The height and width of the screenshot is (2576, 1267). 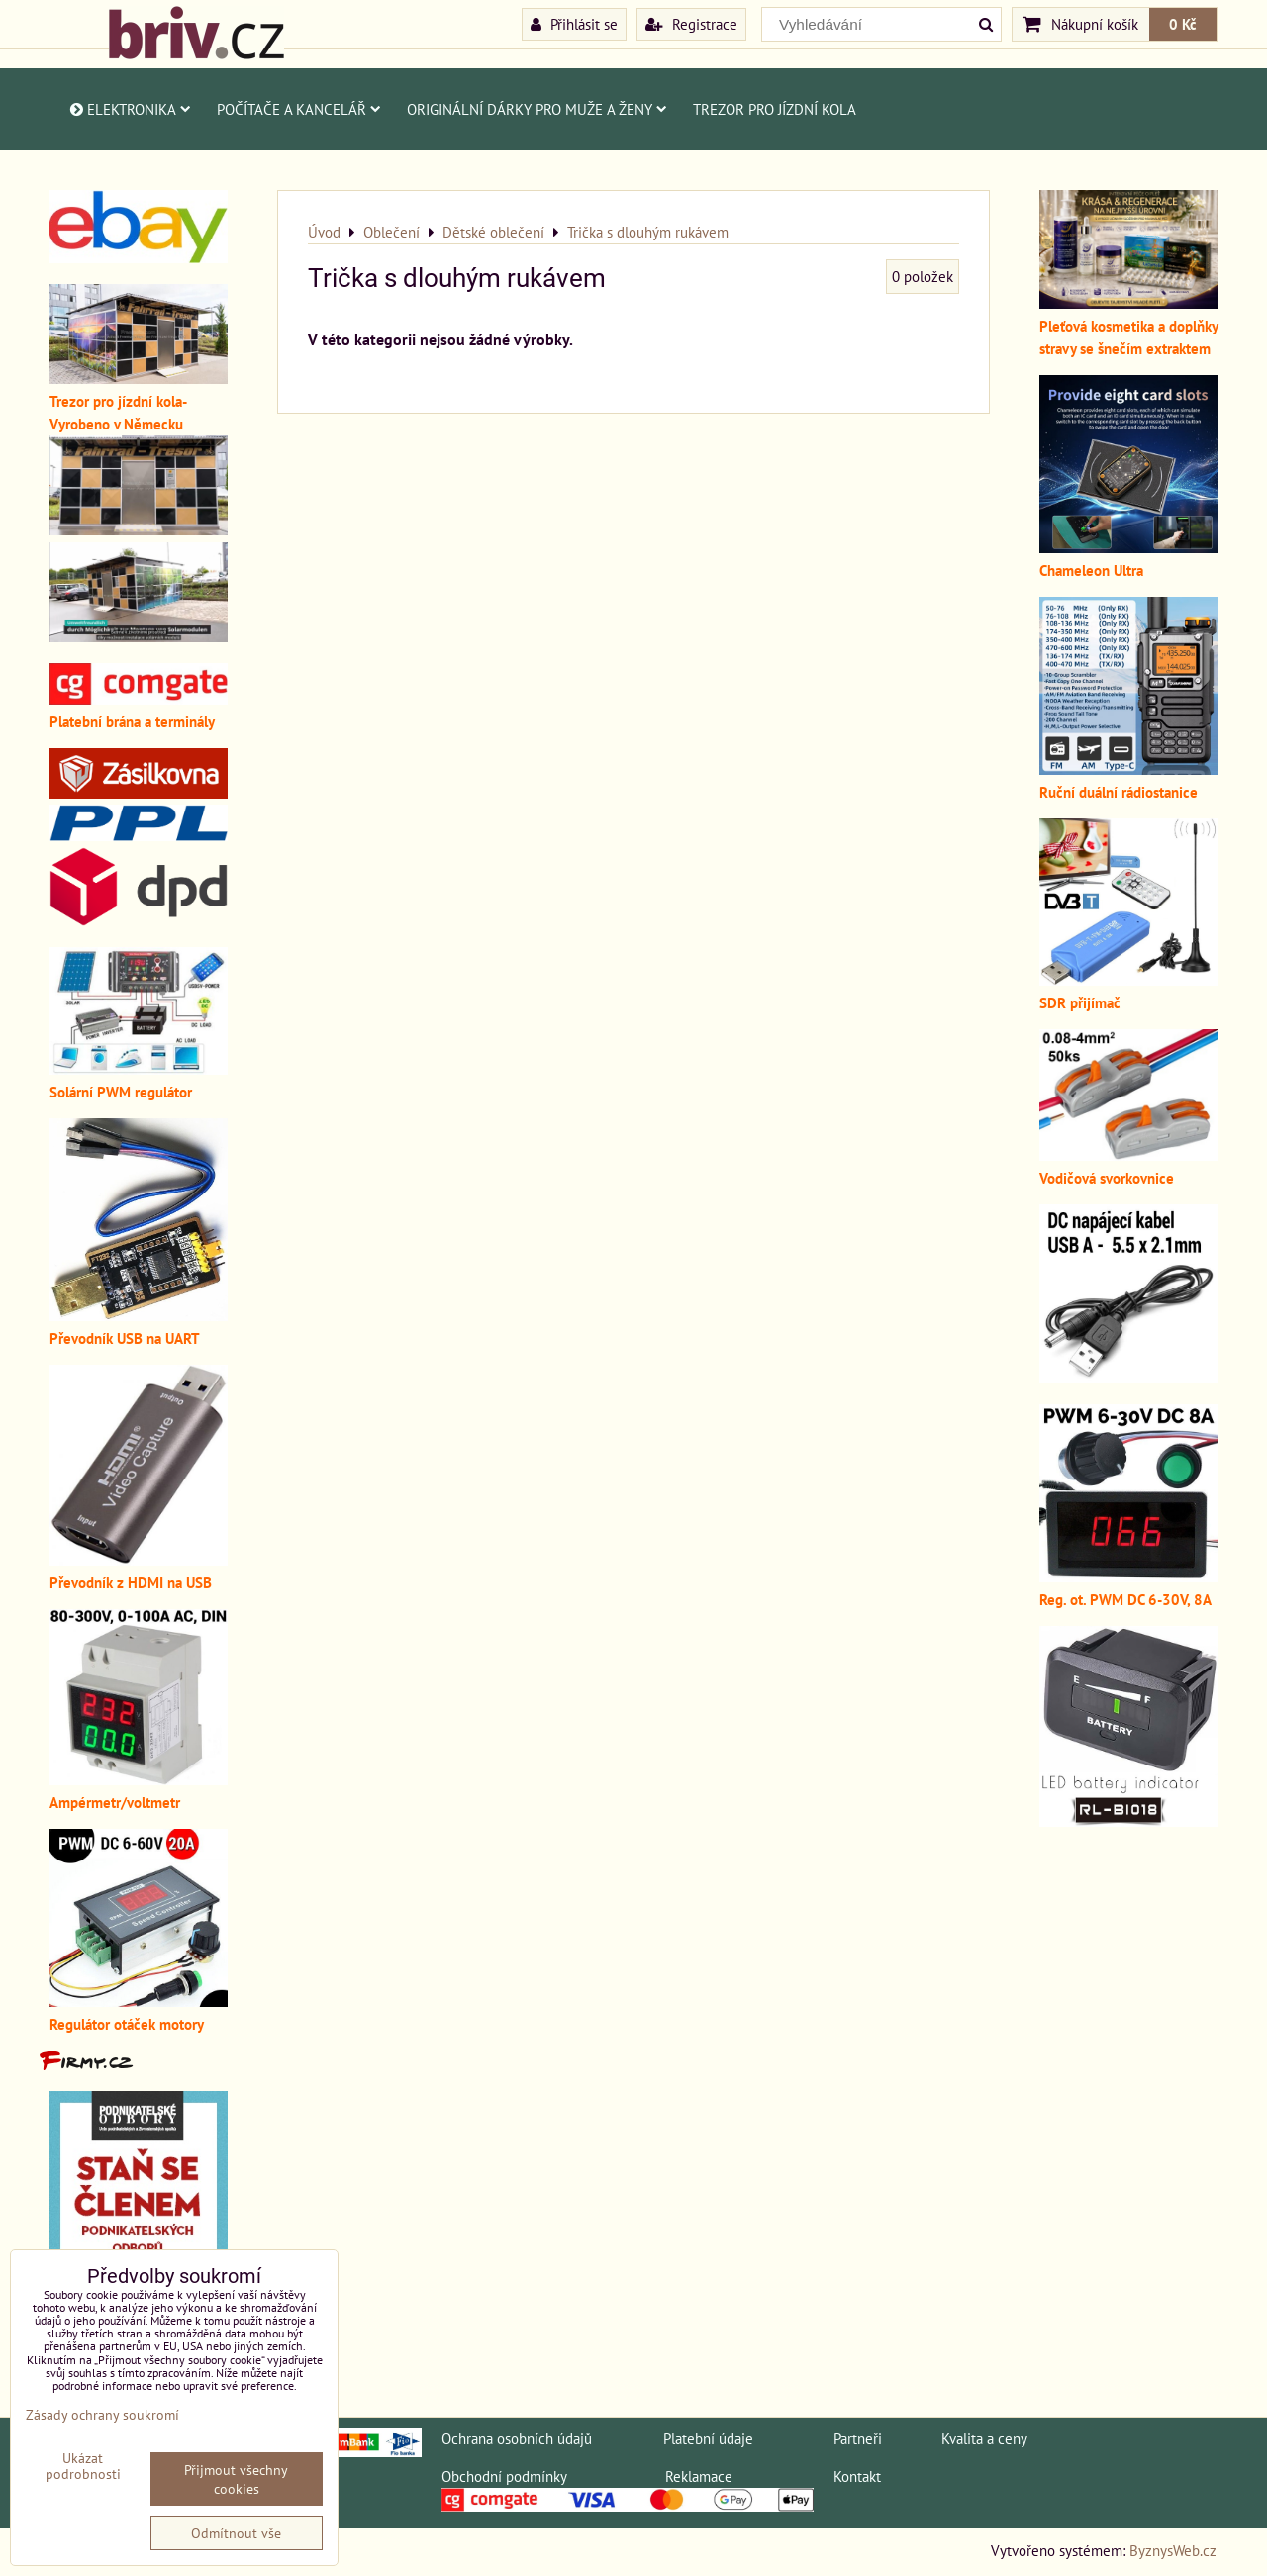 I want to click on Partneři, so click(x=857, y=2438).